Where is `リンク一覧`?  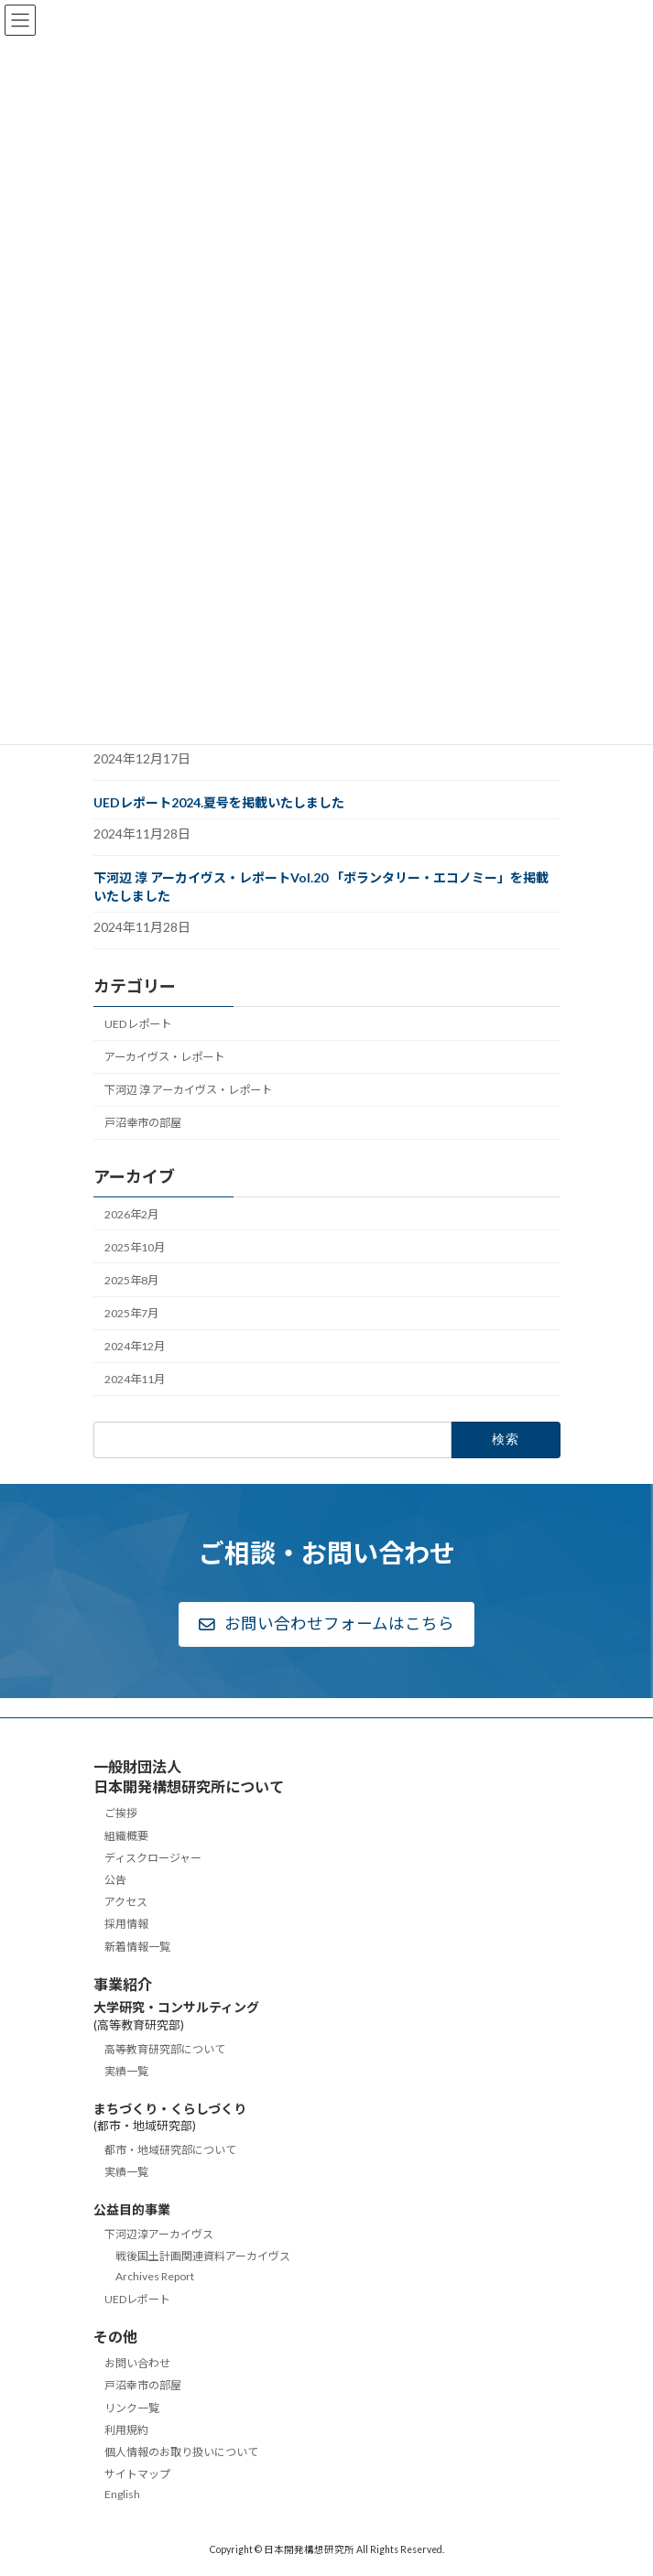
リンク一覧 is located at coordinates (131, 2408).